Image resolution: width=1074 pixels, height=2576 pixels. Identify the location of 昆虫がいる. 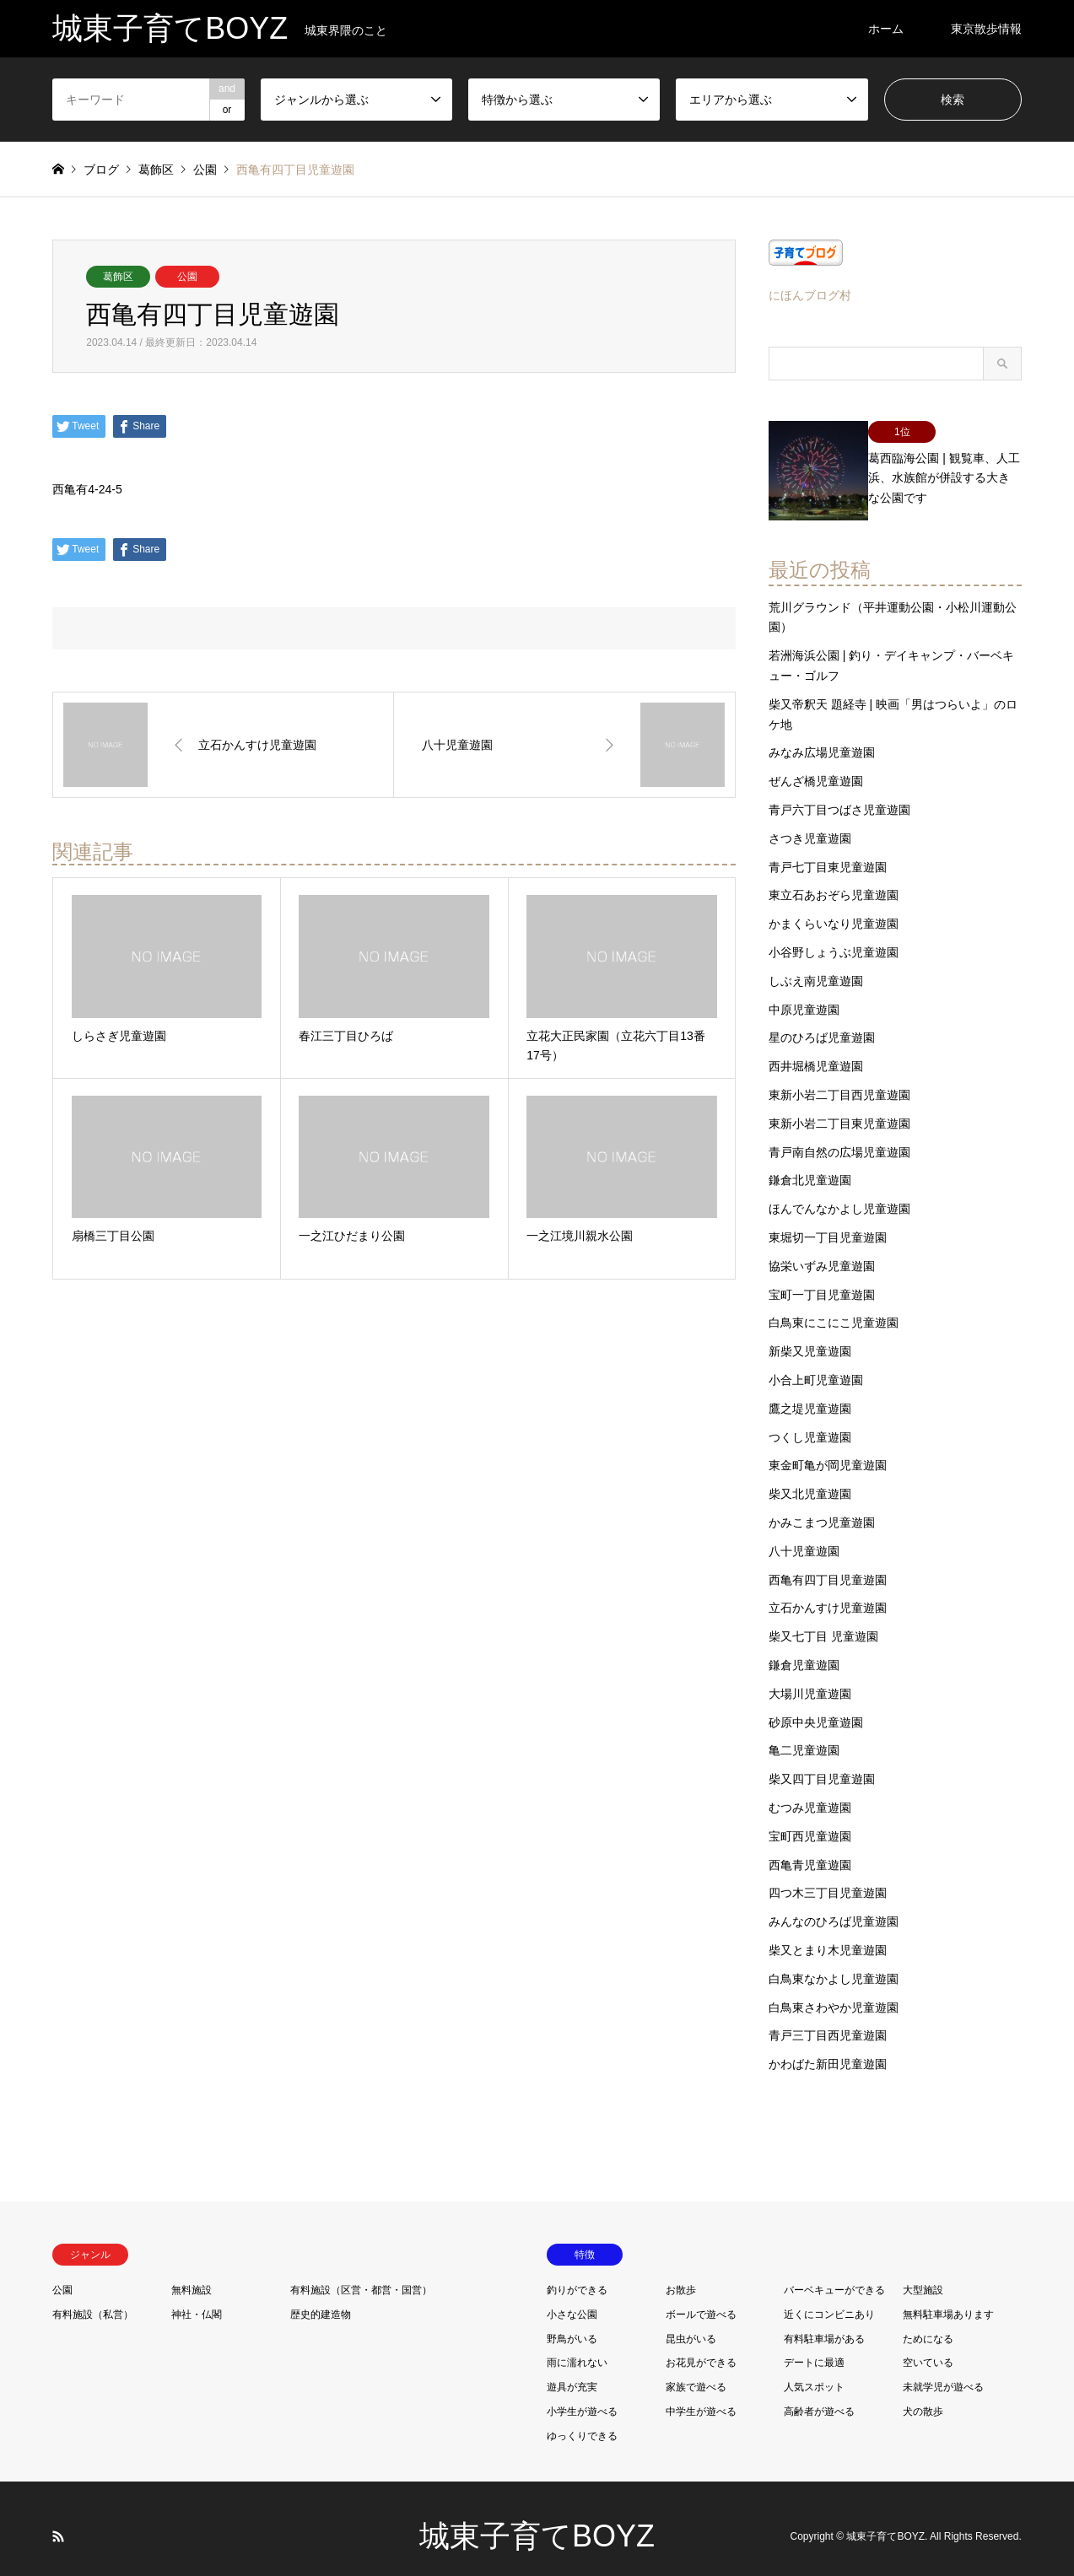
(691, 2323).